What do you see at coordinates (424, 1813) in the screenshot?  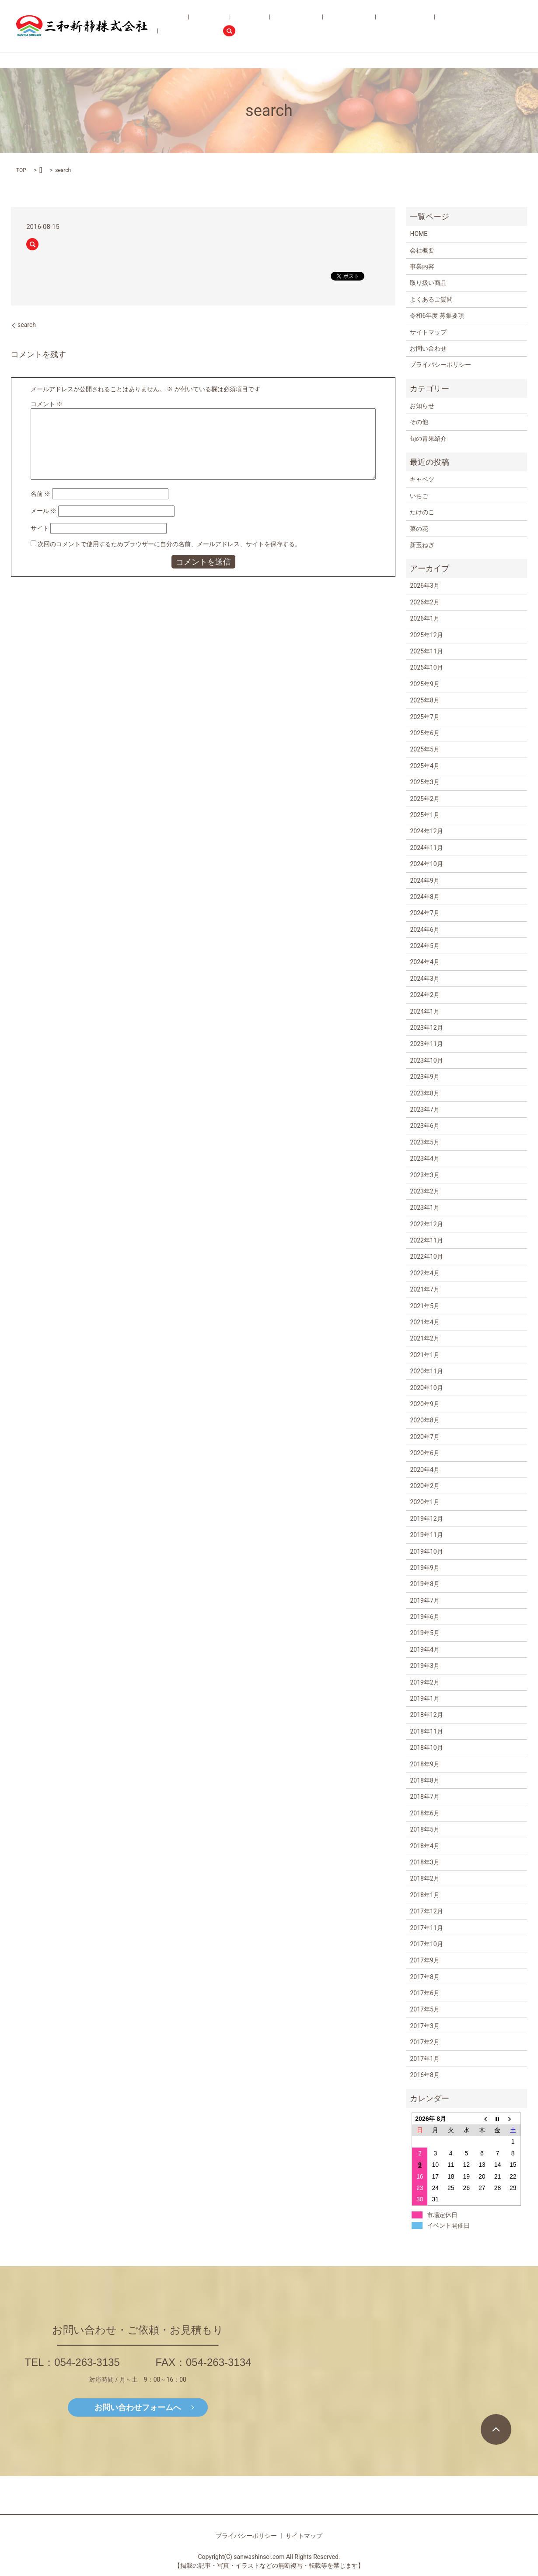 I see `2018年6月` at bounding box center [424, 1813].